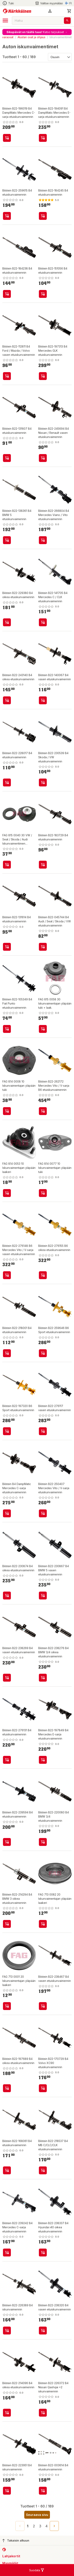 The width and height of the screenshot is (74, 2576). What do you see at coordinates (43, 2088) in the screenshot?
I see `[product-add-to-cart-p49682832915]` at bounding box center [43, 2088].